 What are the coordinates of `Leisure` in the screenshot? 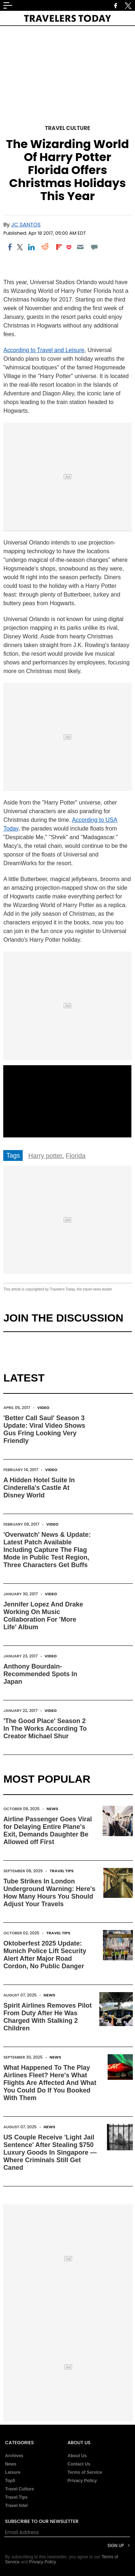 It's located at (13, 2472).